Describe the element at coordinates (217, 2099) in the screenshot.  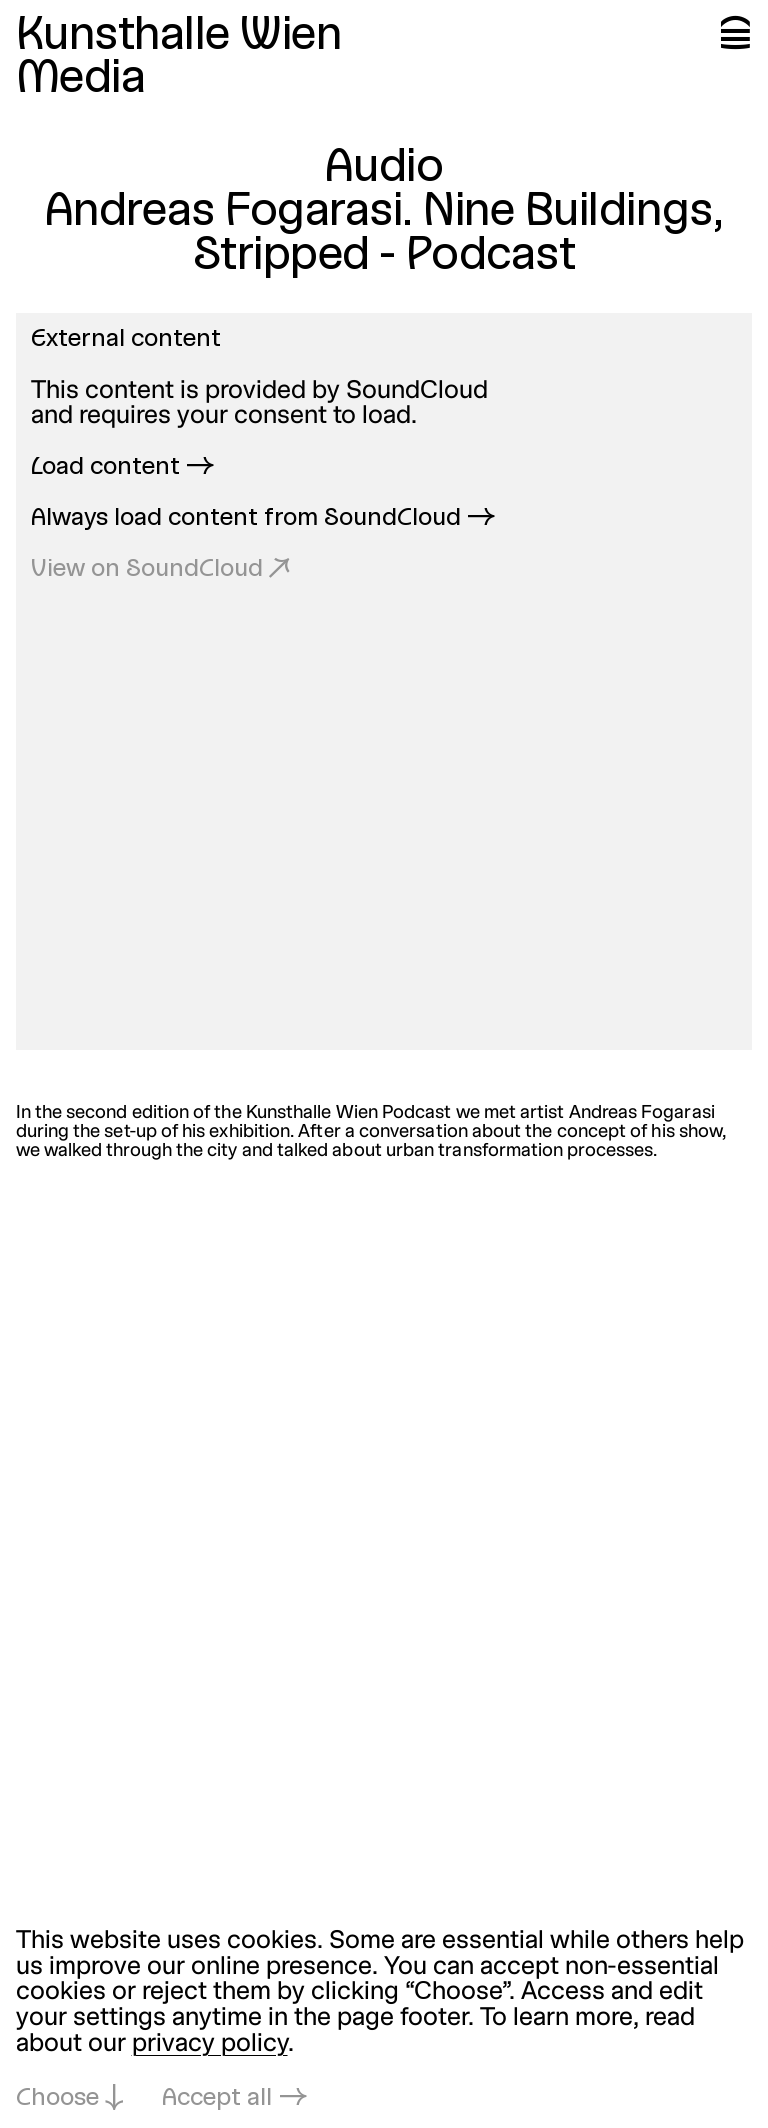
I see `Accept all` at that location.